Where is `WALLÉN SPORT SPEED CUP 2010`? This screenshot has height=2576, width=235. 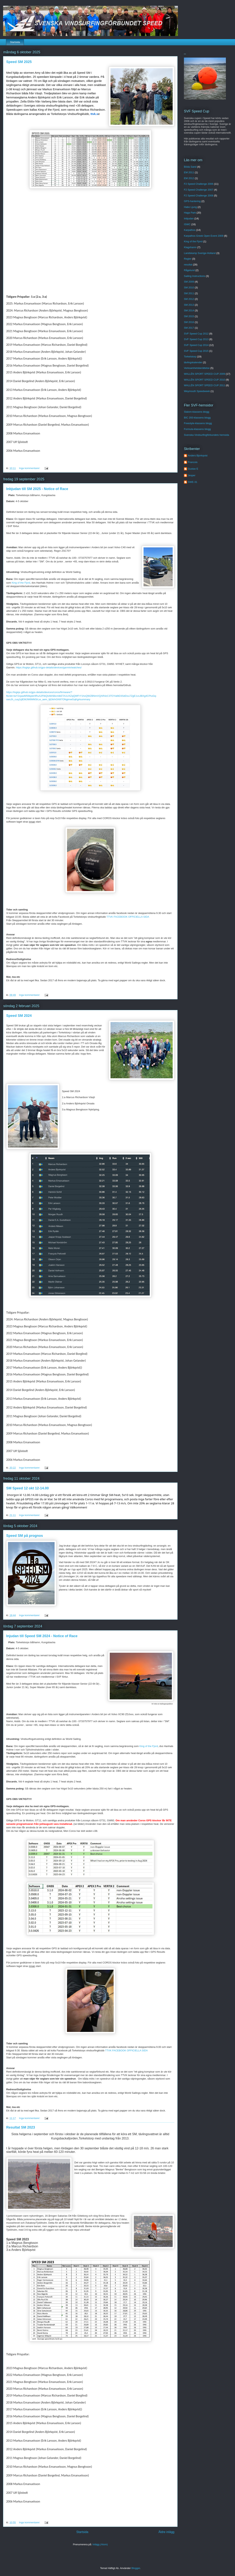
WALLÉN SPORT SPEED CUP 2010 is located at coordinates (204, 379).